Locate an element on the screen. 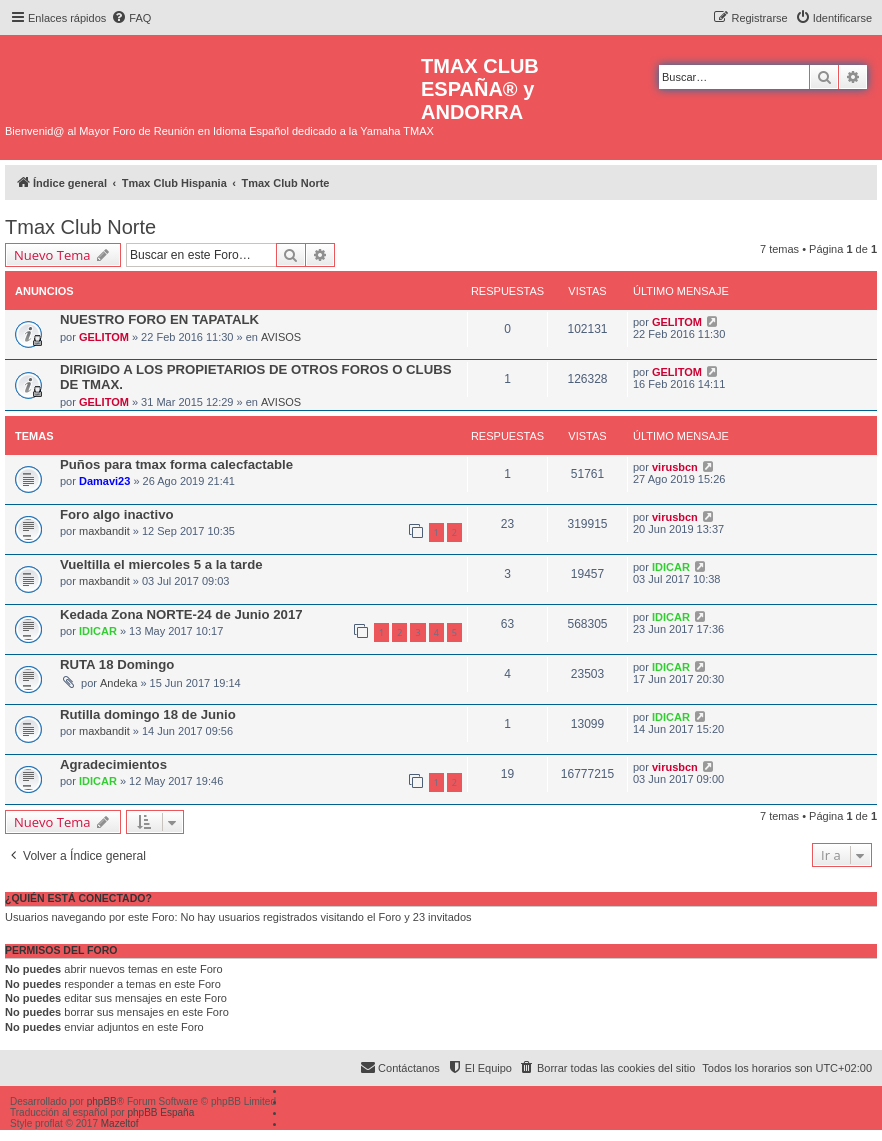 This screenshot has height=1141, width=882. Vueltilla el miercoles 5 a la tarde is located at coordinates (161, 564).